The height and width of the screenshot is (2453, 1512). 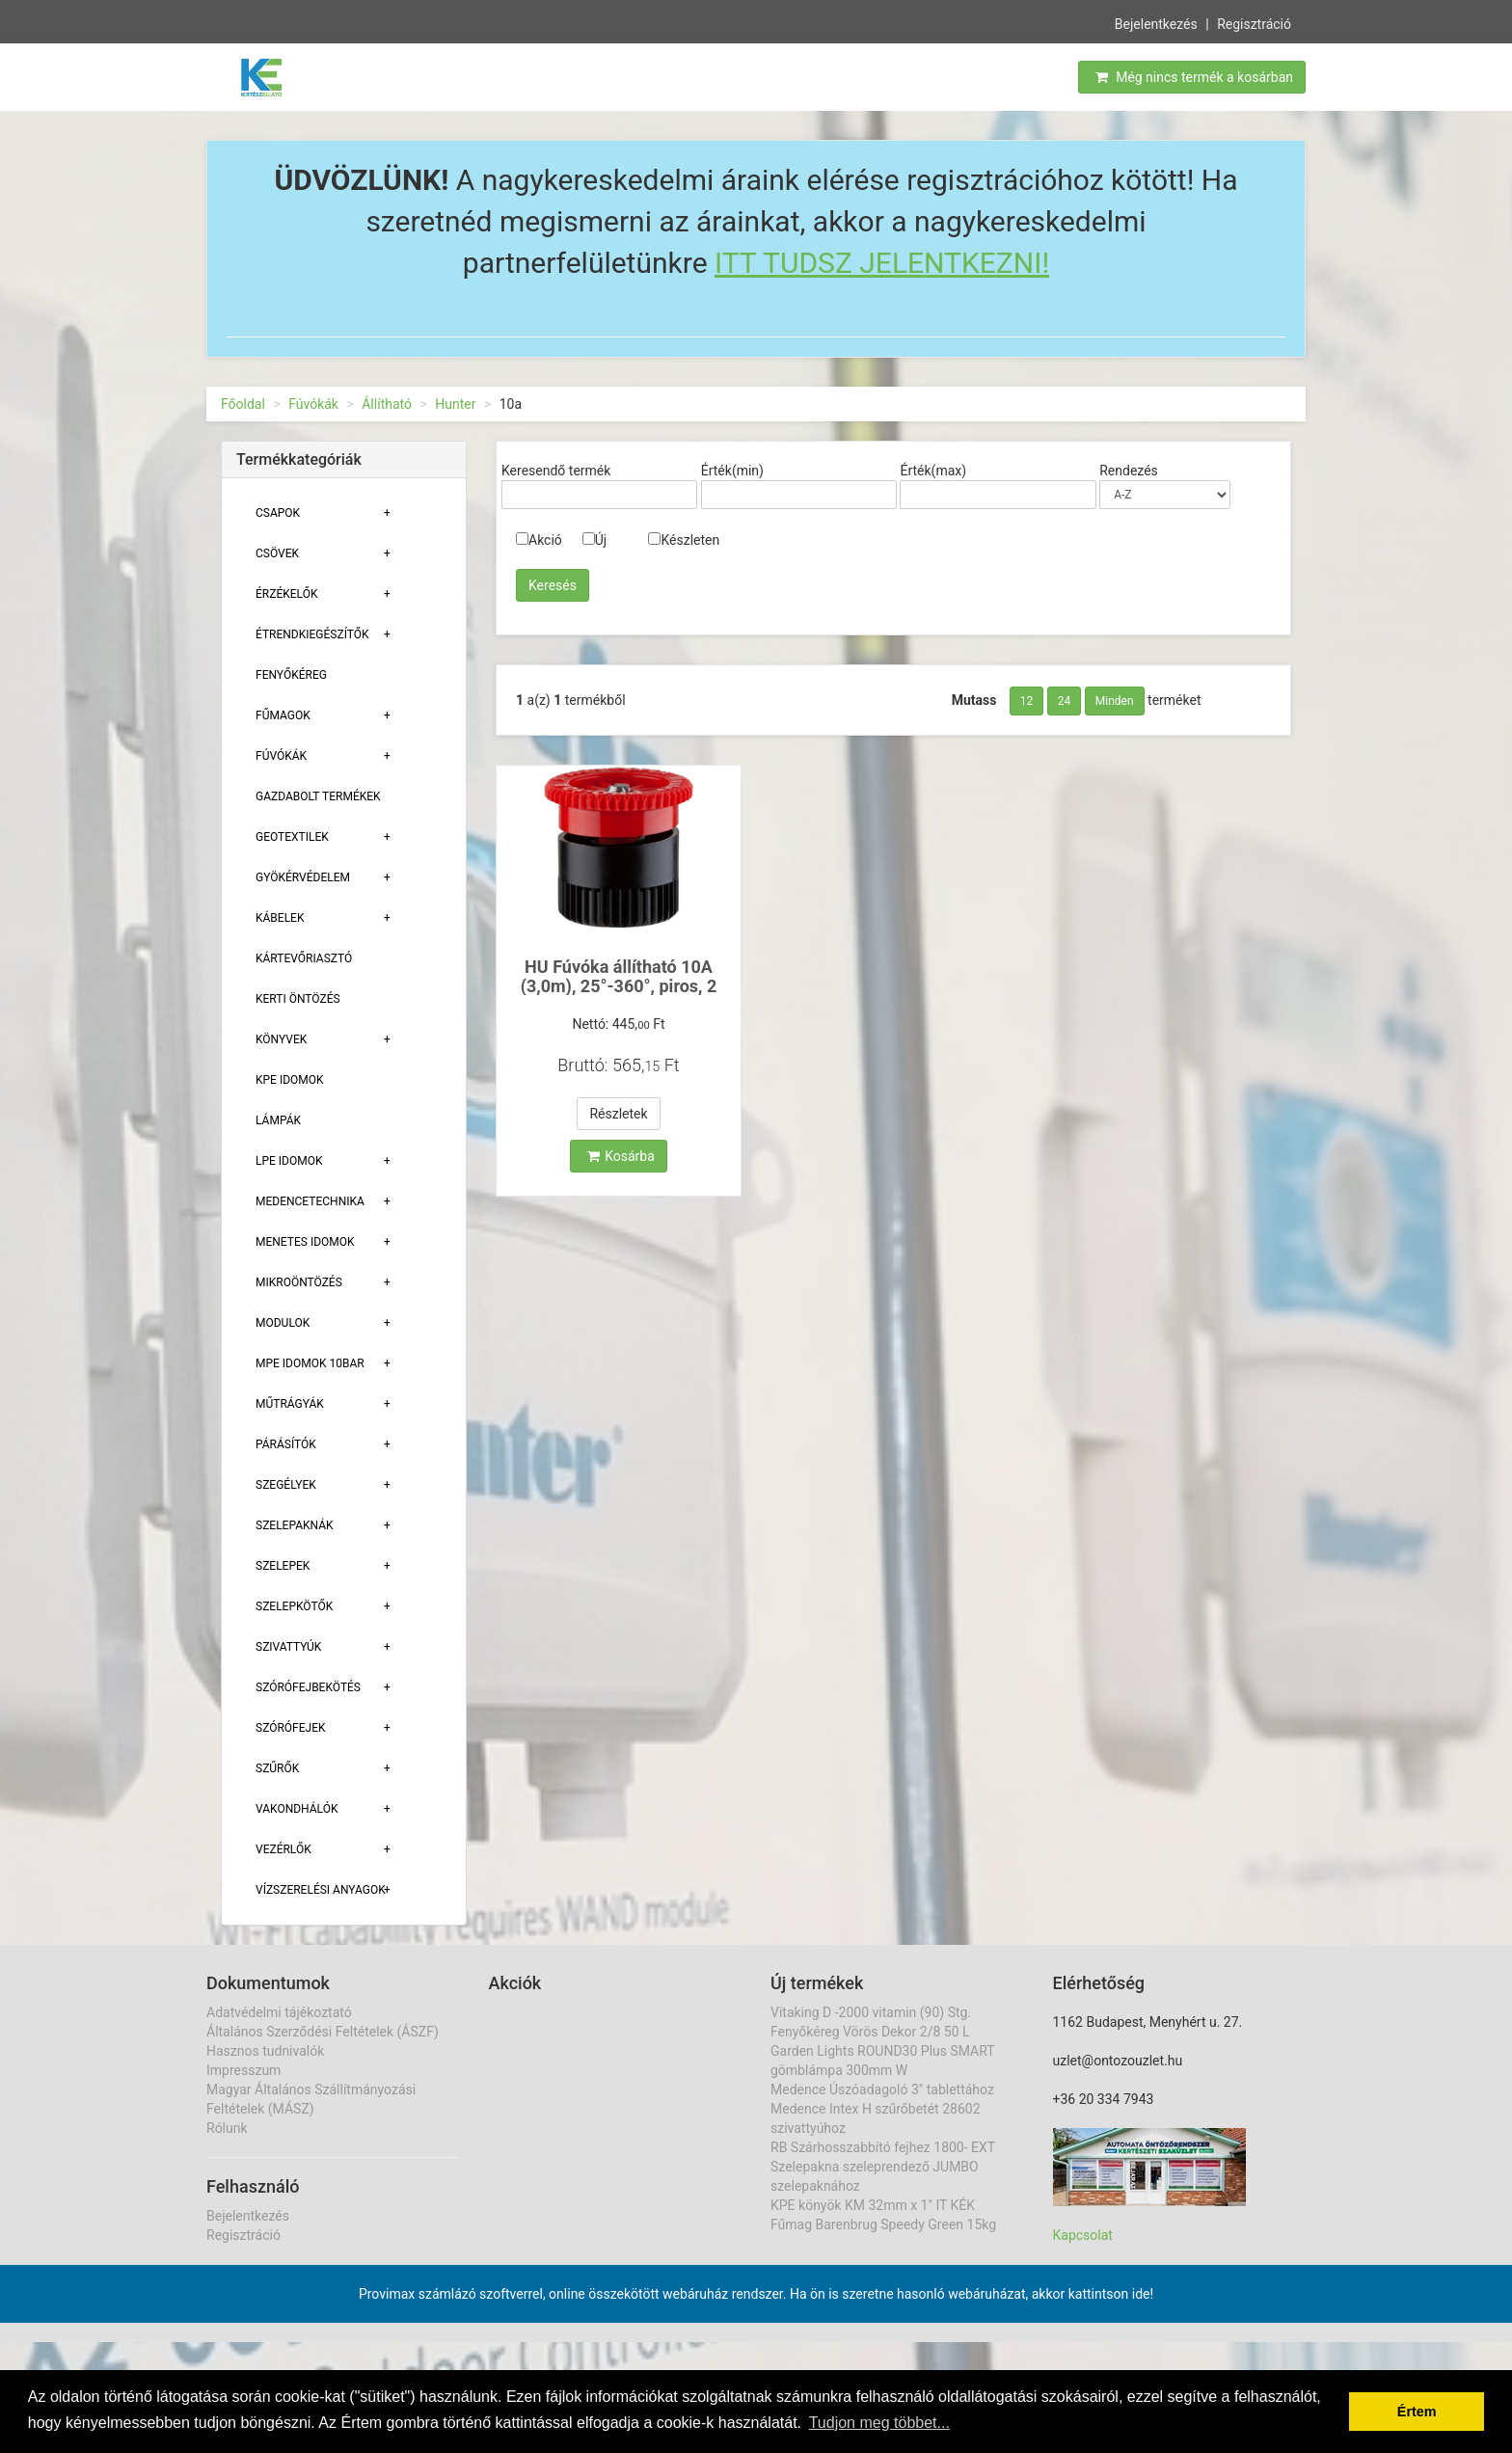 What do you see at coordinates (286, 594) in the screenshot?
I see `Érzékelők` at bounding box center [286, 594].